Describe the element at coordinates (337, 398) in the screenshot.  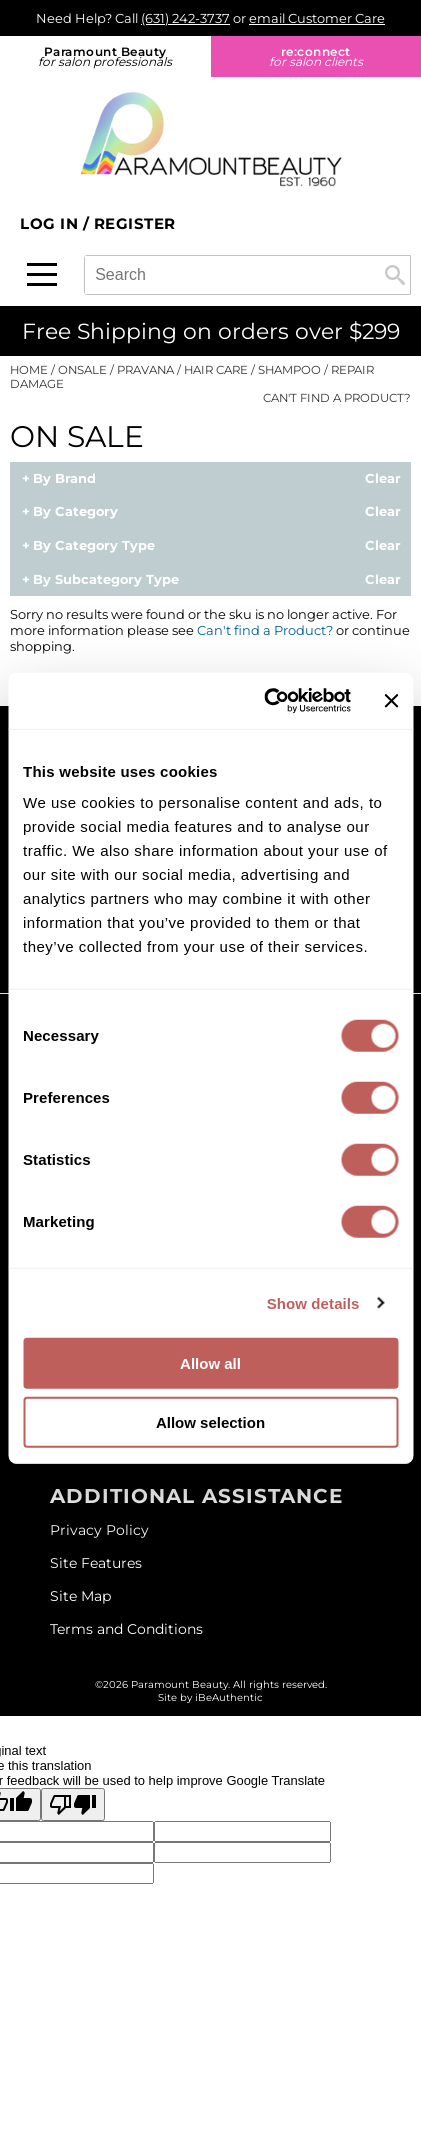
I see `Can't find a Product?` at that location.